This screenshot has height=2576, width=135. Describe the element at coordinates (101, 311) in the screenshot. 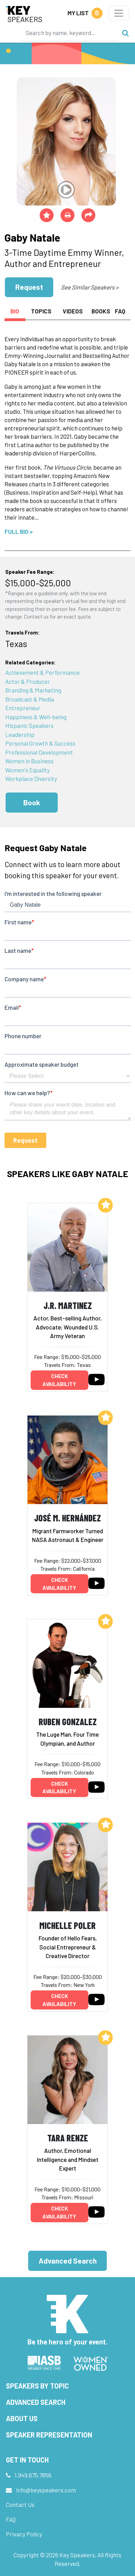

I see `Books [tab]` at that location.